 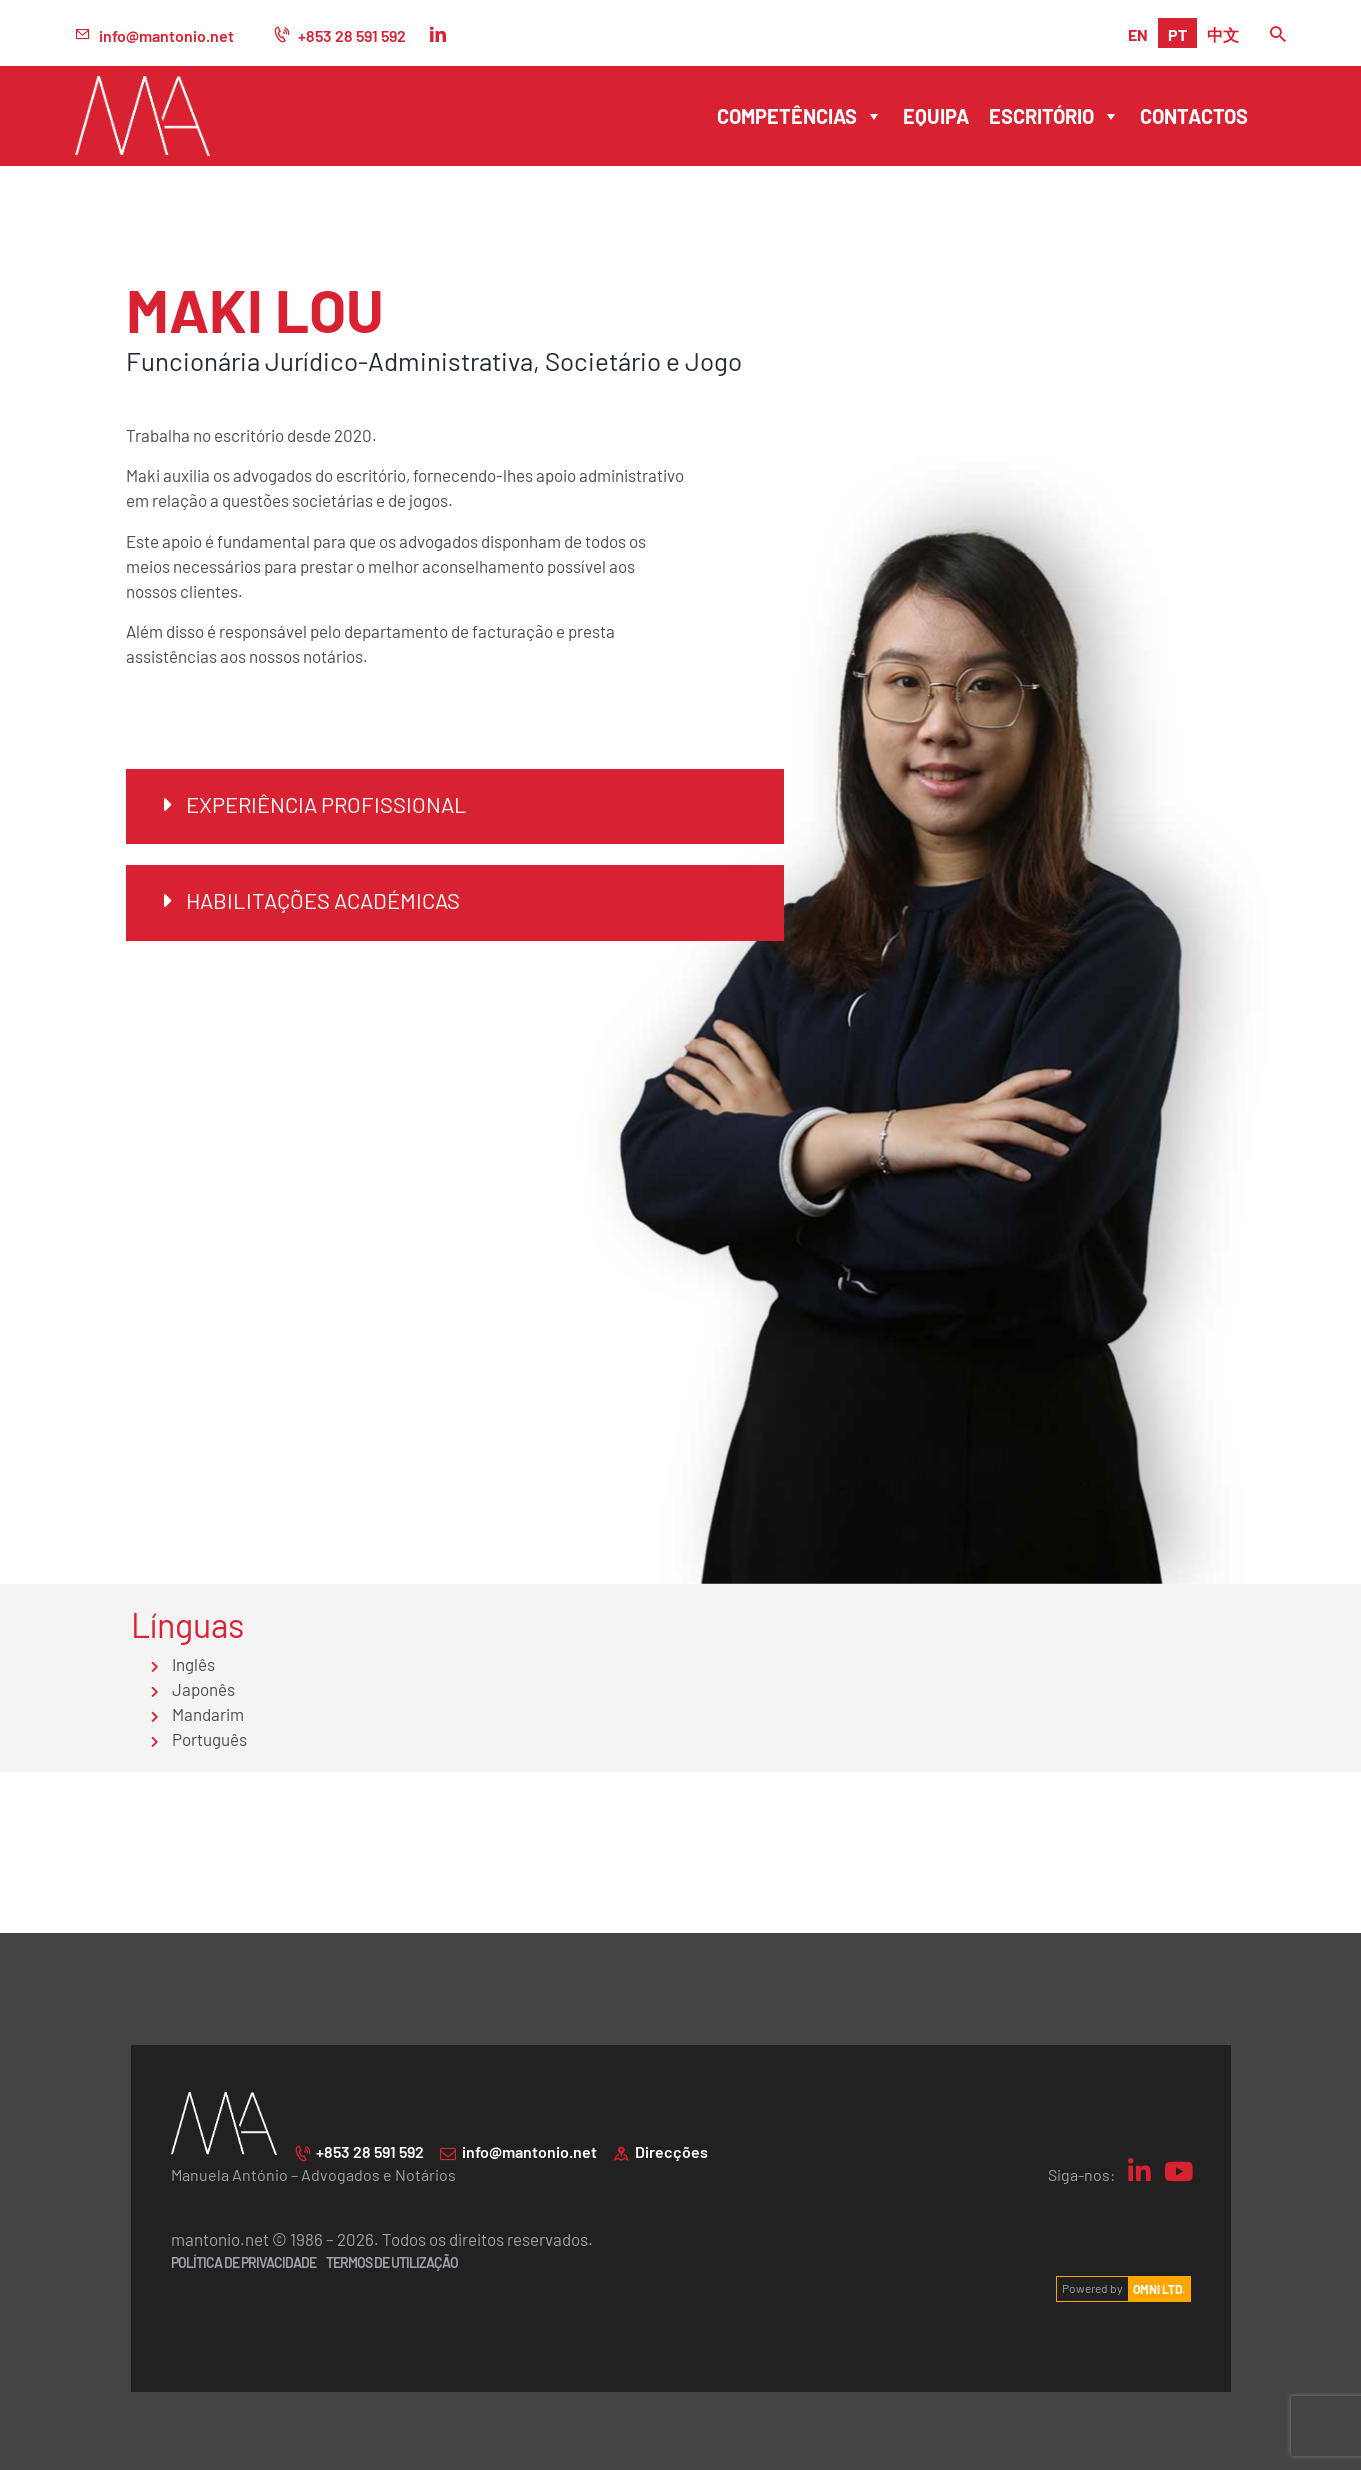 I want to click on OMNI LTD., so click(x=1159, y=2288).